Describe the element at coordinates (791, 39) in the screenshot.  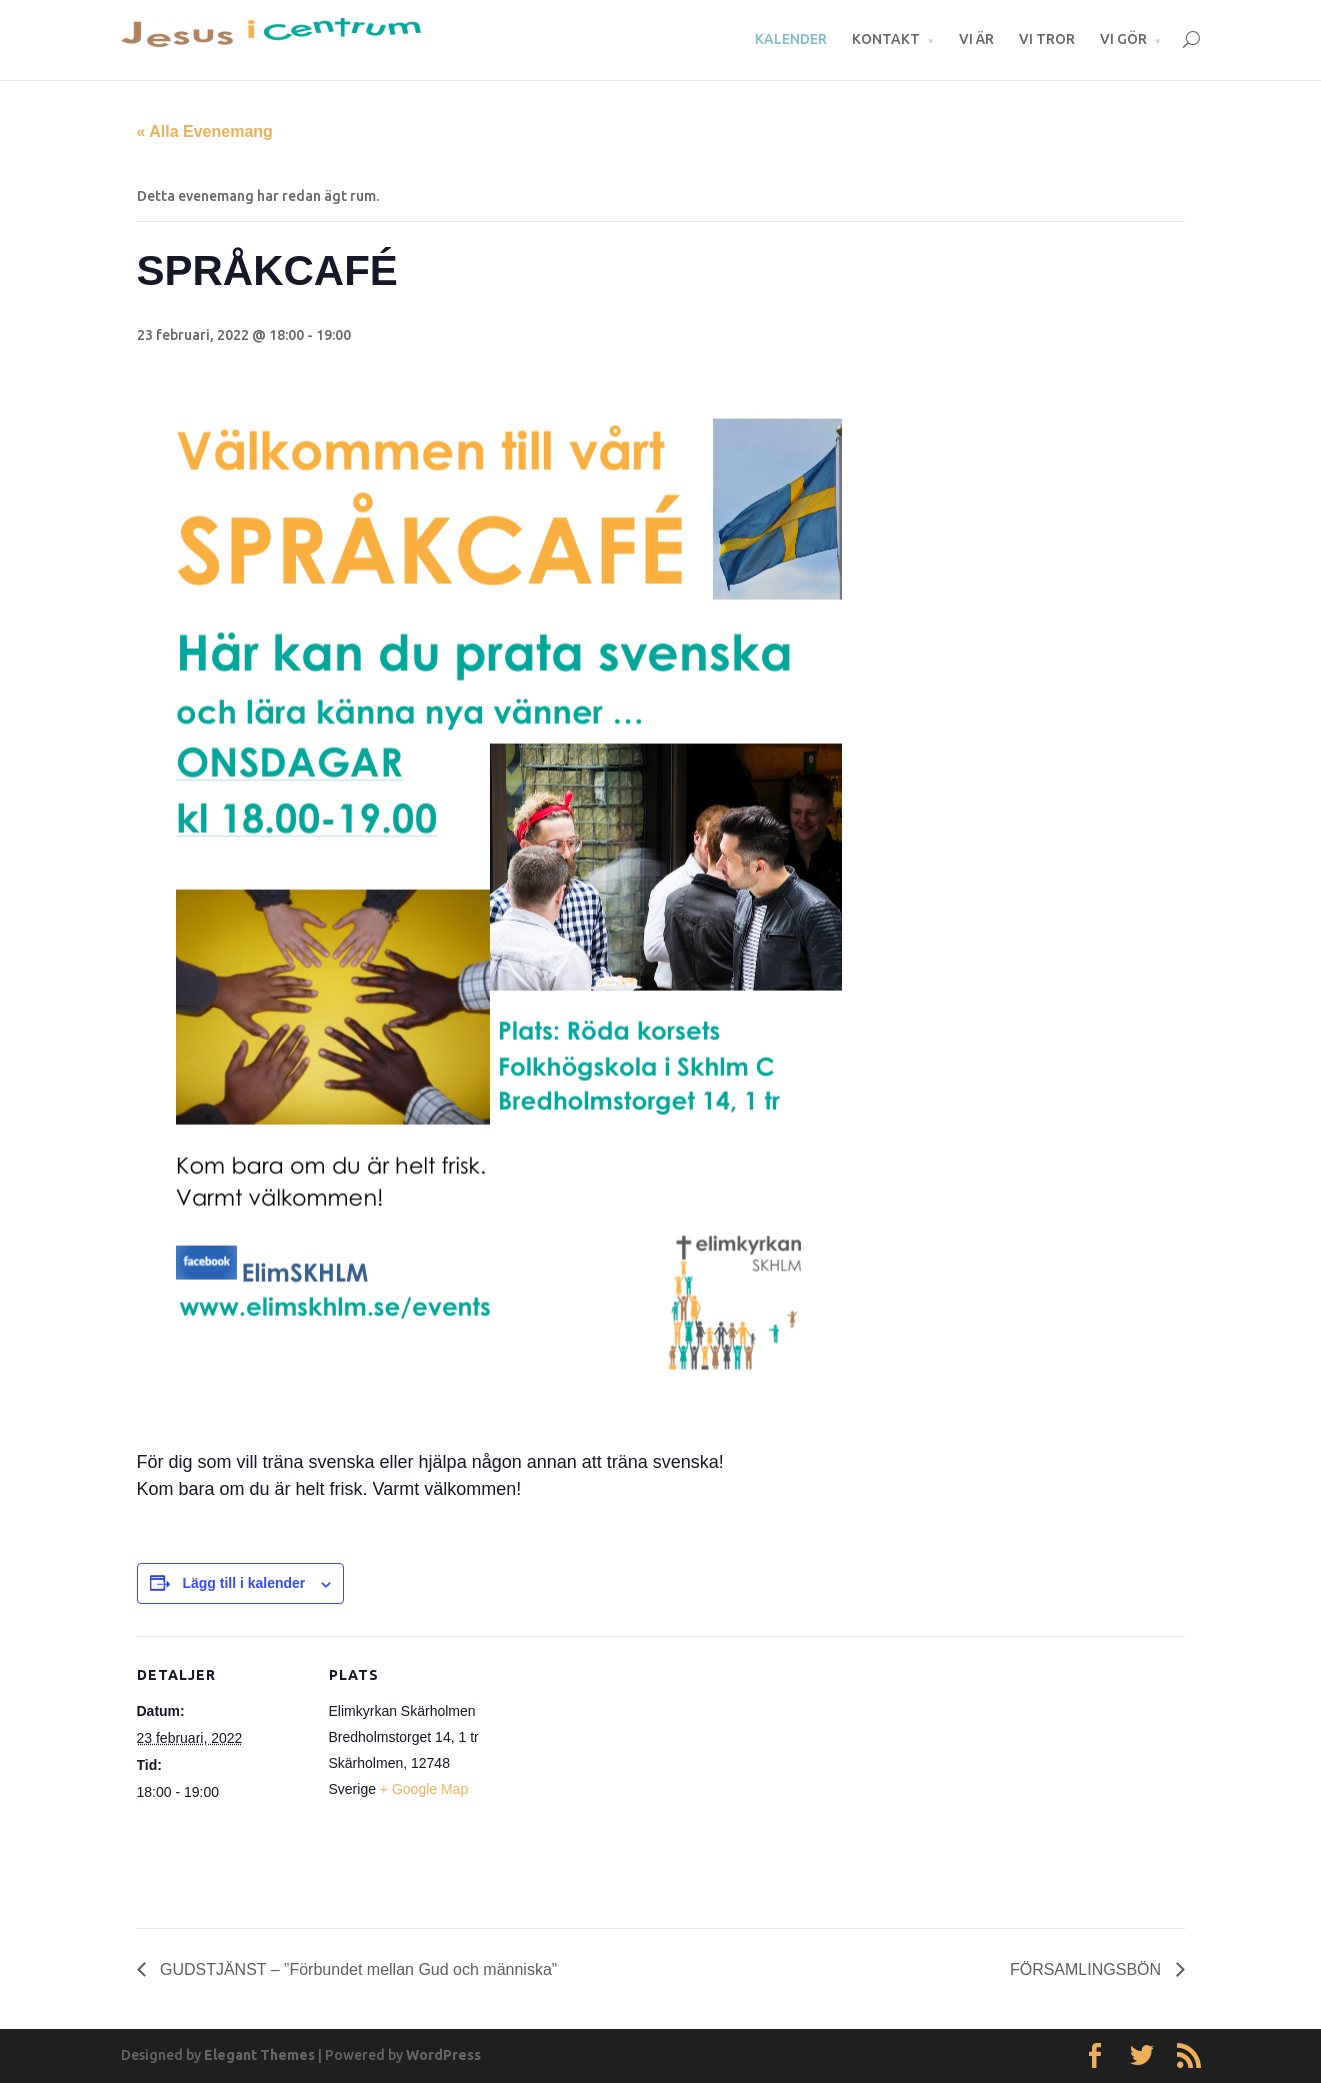
I see `KALENDER` at that location.